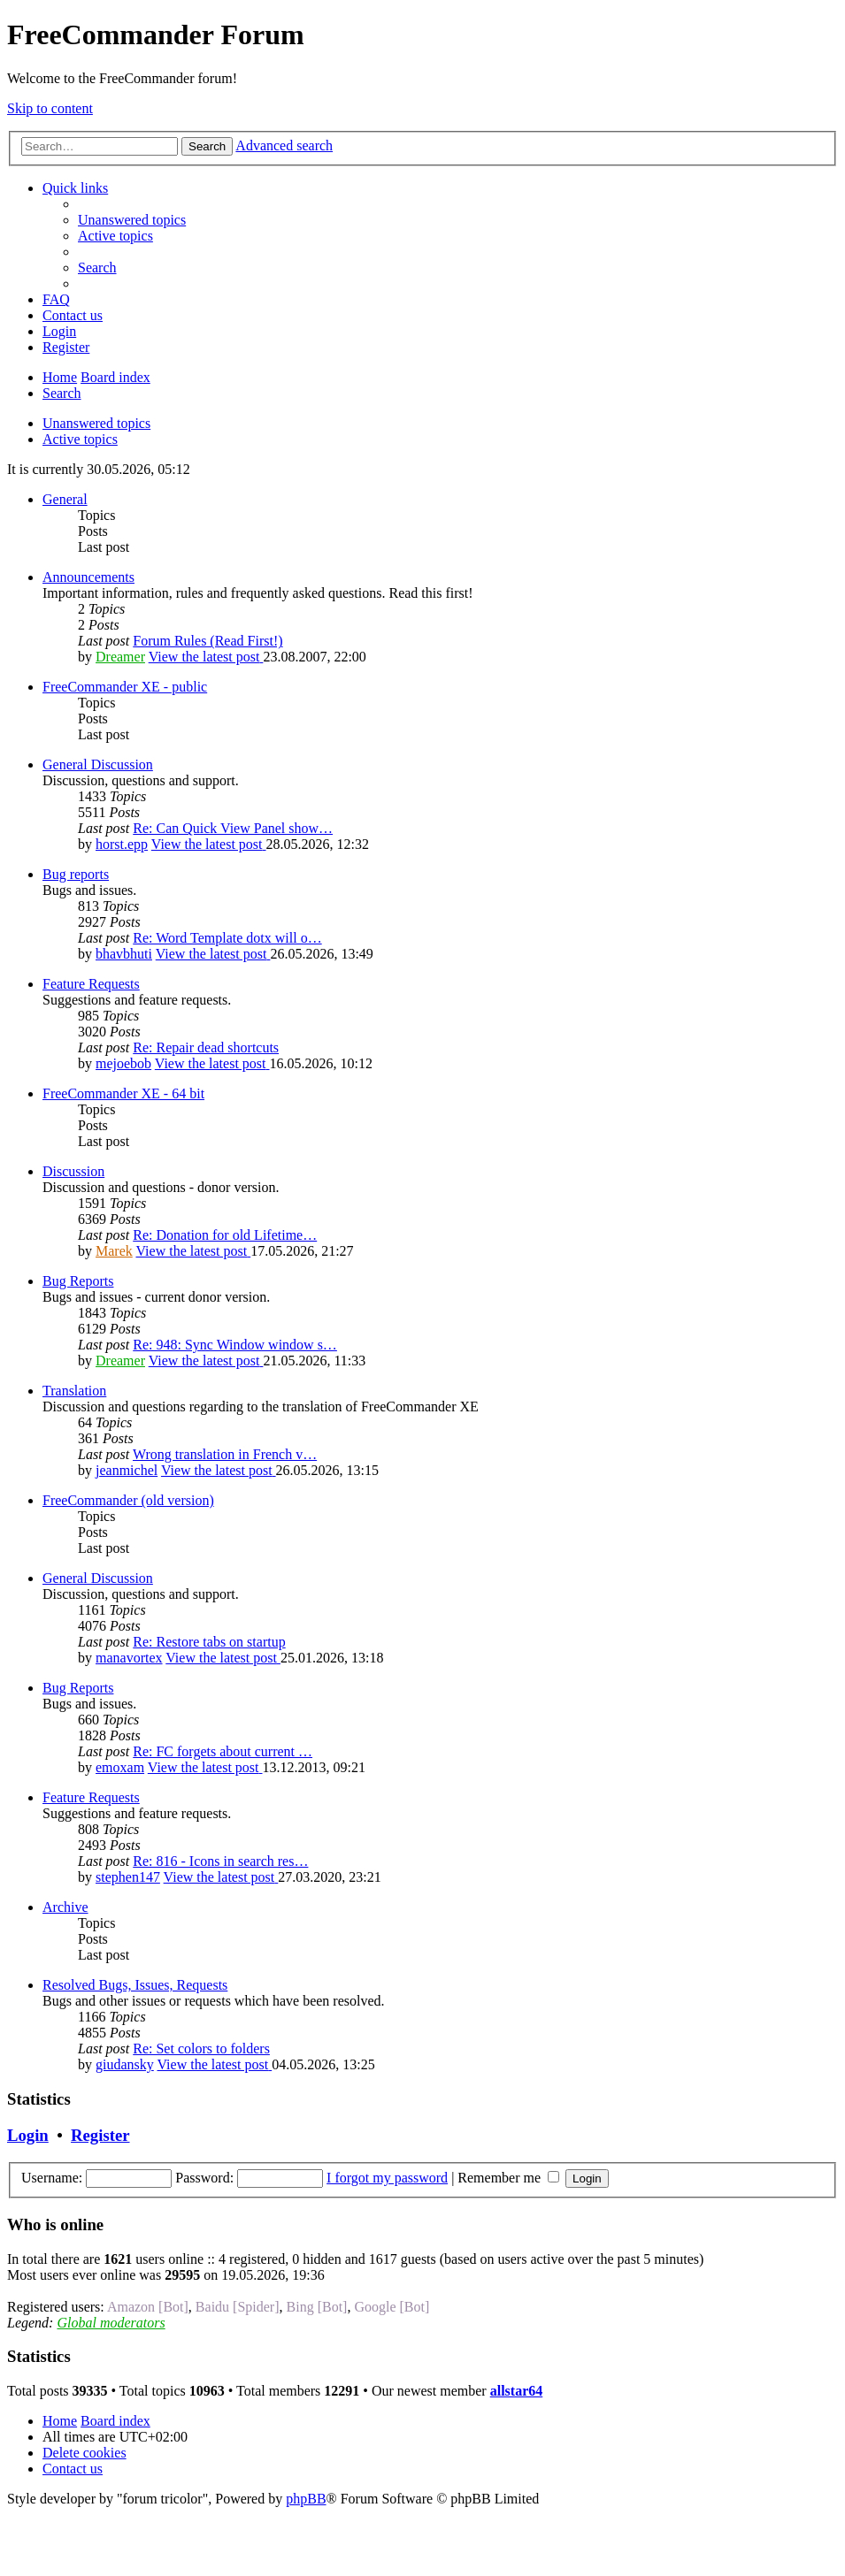  I want to click on Re: Word Template dotx will o…, so click(227, 937).